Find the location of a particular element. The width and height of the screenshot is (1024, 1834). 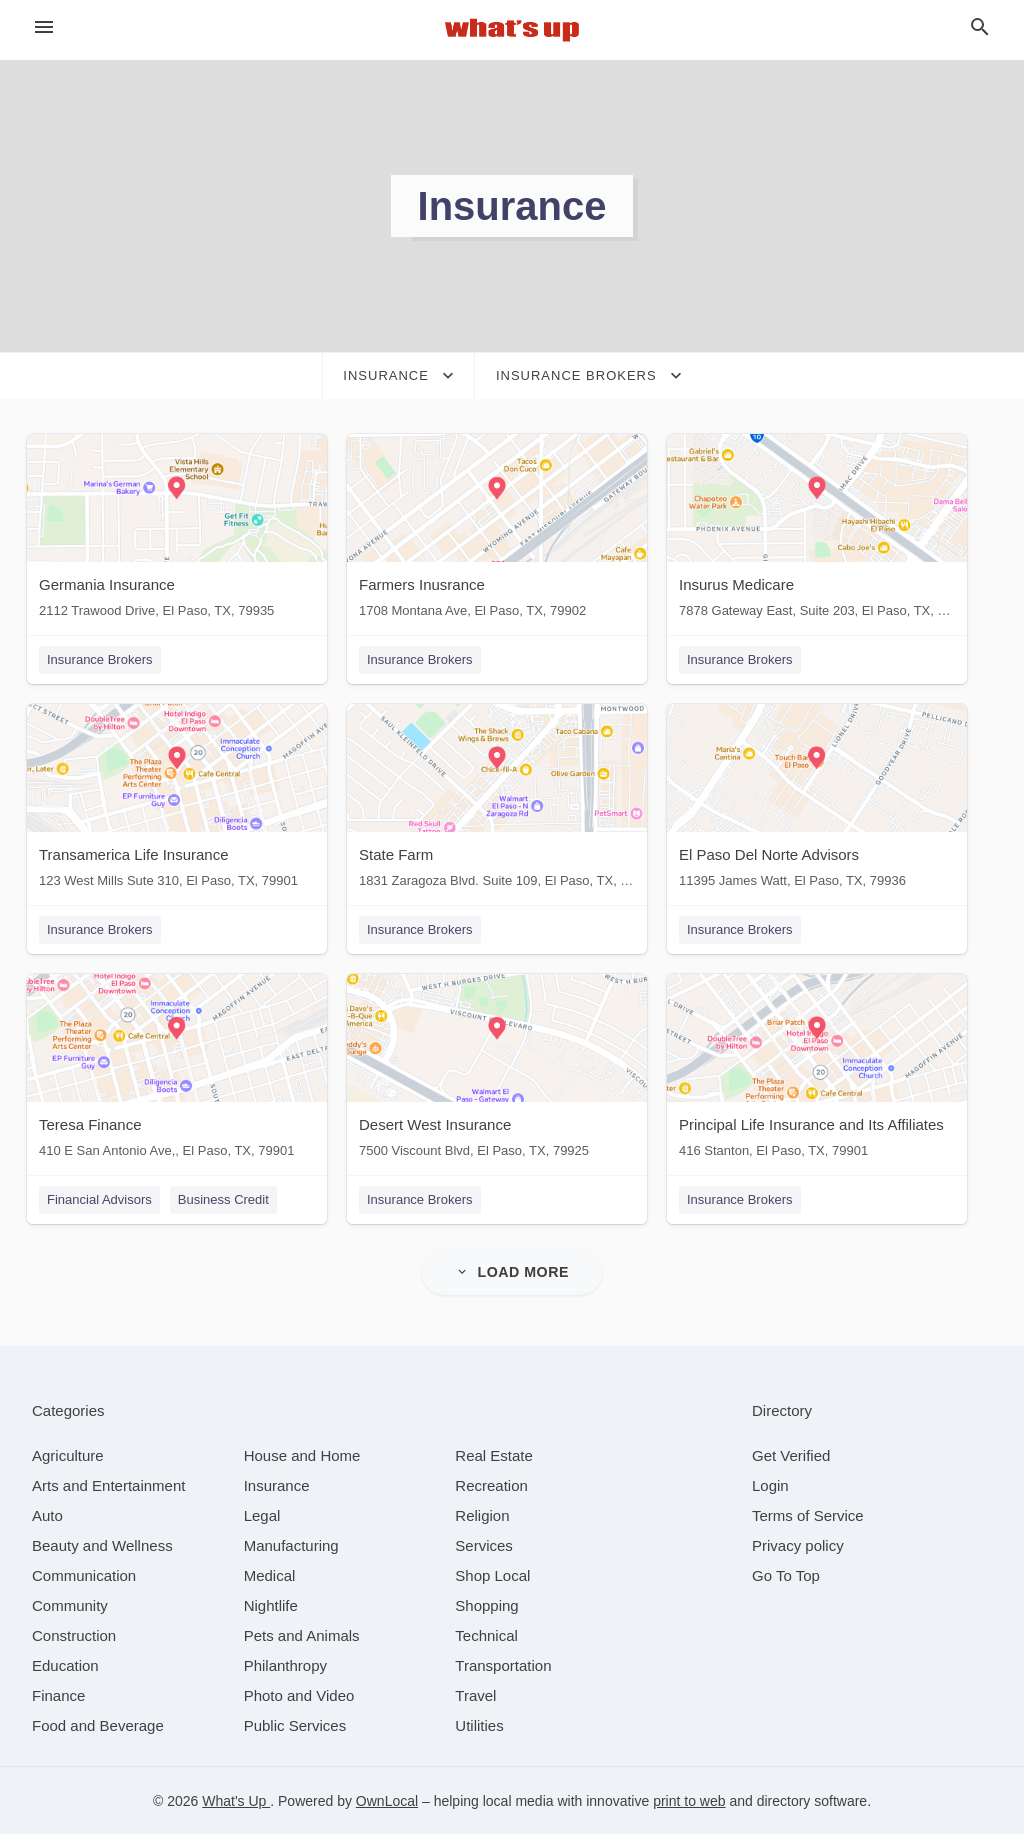

[Germania Insurance 2112 Trawood Drive, El Paso, TX, 79935] is located at coordinates (177, 530).